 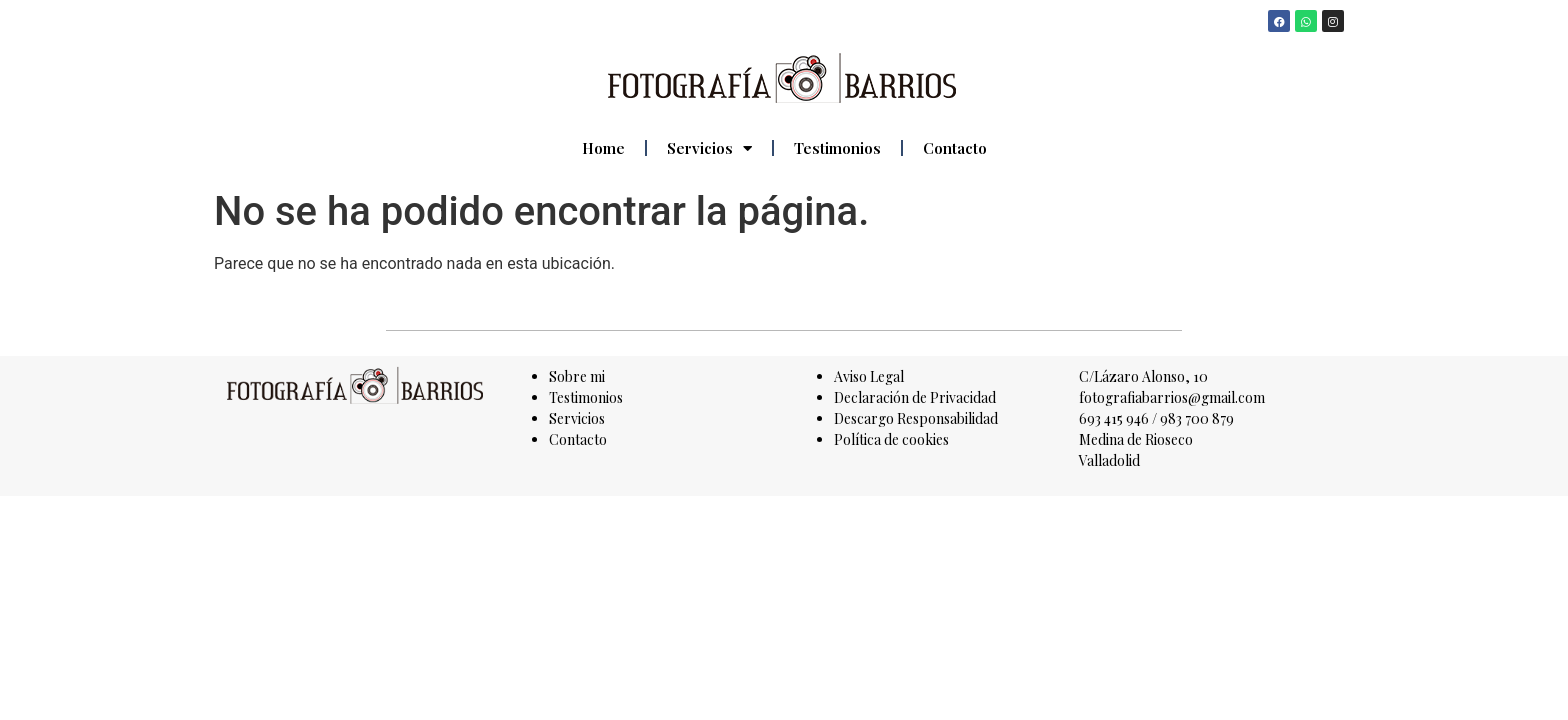 What do you see at coordinates (891, 439) in the screenshot?
I see `Política de cookies` at bounding box center [891, 439].